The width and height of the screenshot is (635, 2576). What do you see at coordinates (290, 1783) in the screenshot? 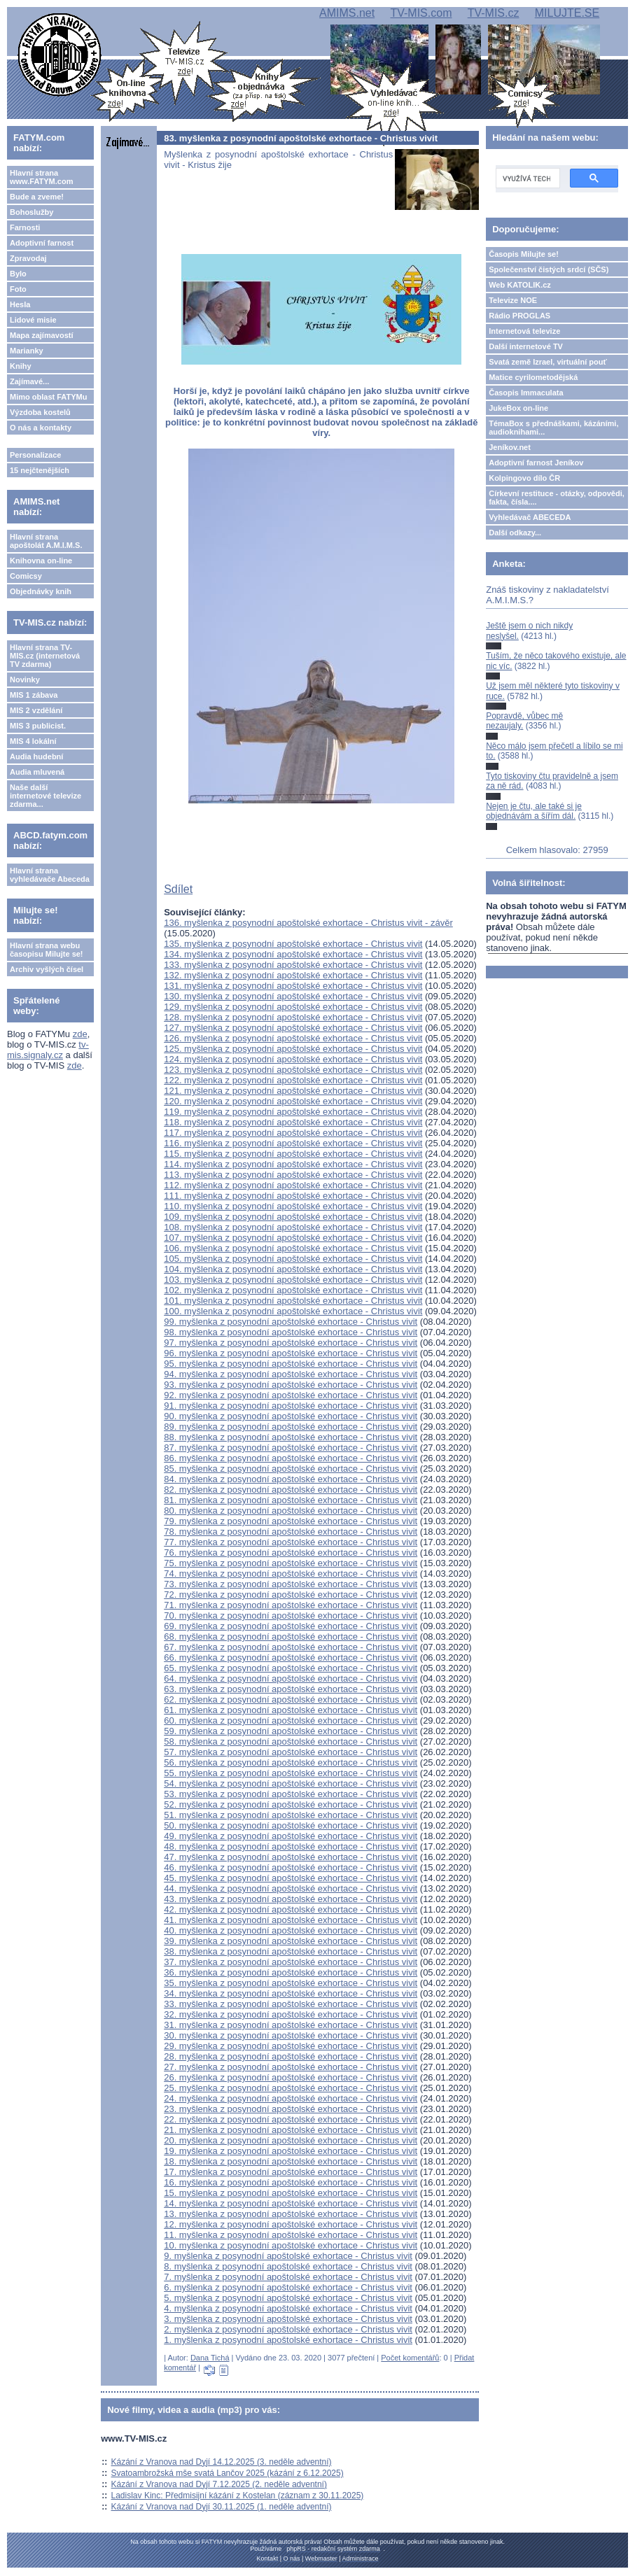
I see `54. myšlenka z posynodní apoštolské exhortace - Christus vivit` at bounding box center [290, 1783].